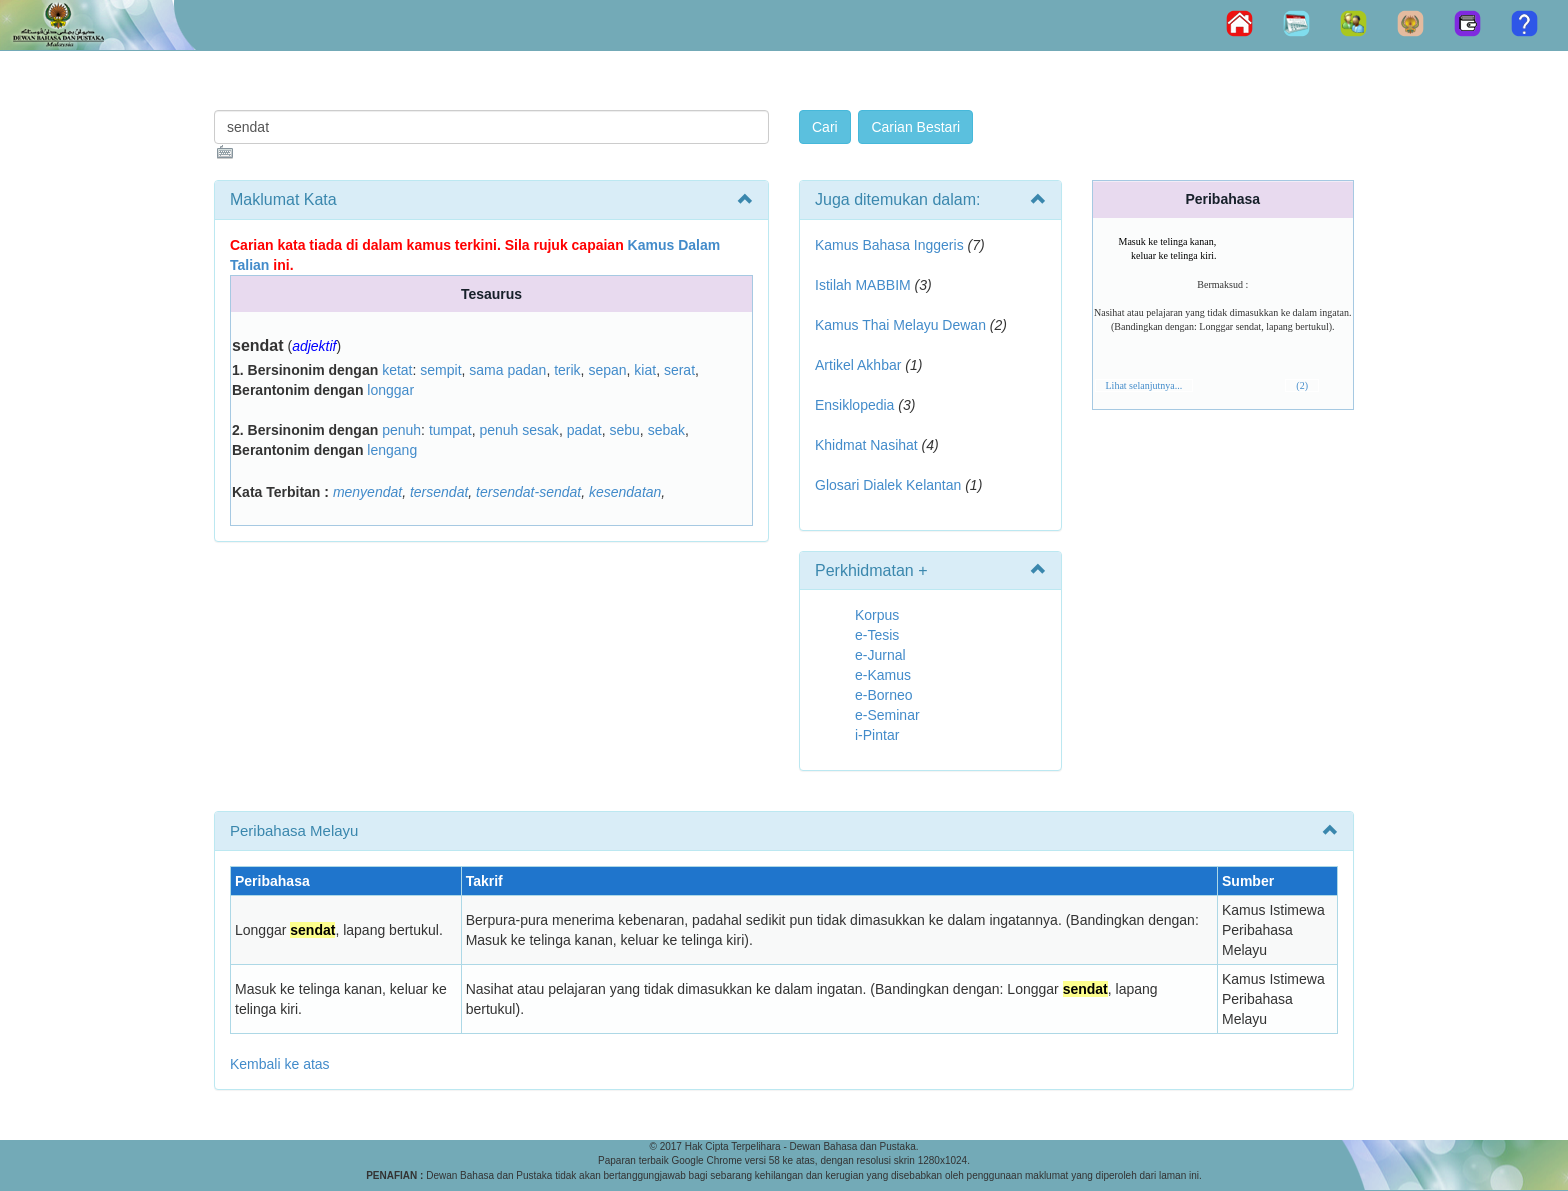  Describe the element at coordinates (507, 370) in the screenshot. I see `sama padan` at that location.